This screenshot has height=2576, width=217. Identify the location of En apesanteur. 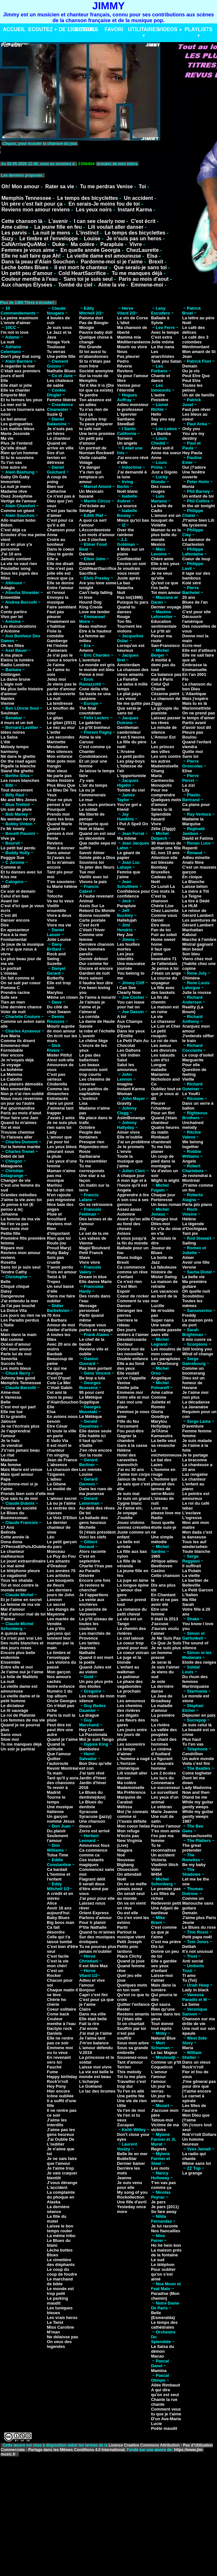
(15, 929).